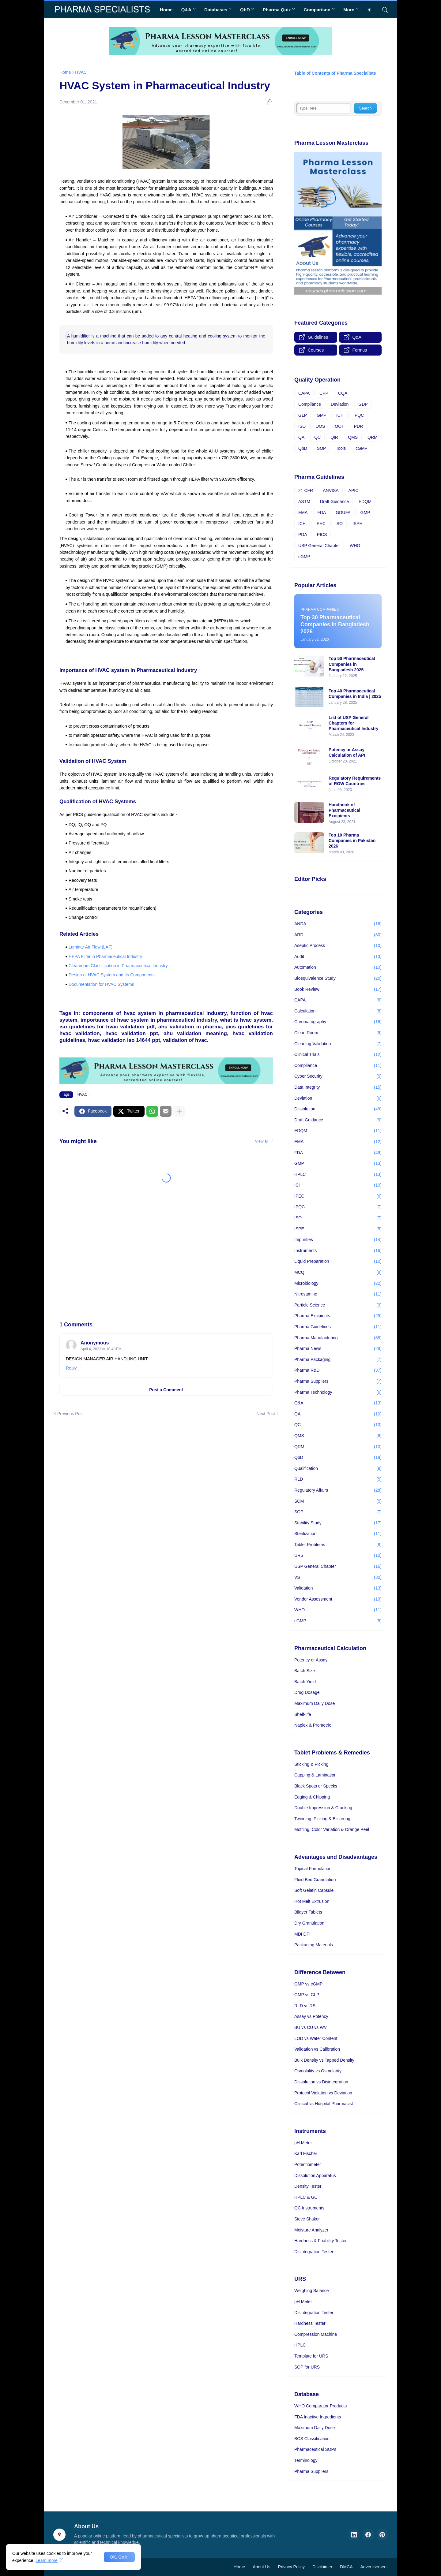 The width and height of the screenshot is (441, 2576). Describe the element at coordinates (353, 437) in the screenshot. I see `QMS` at that location.